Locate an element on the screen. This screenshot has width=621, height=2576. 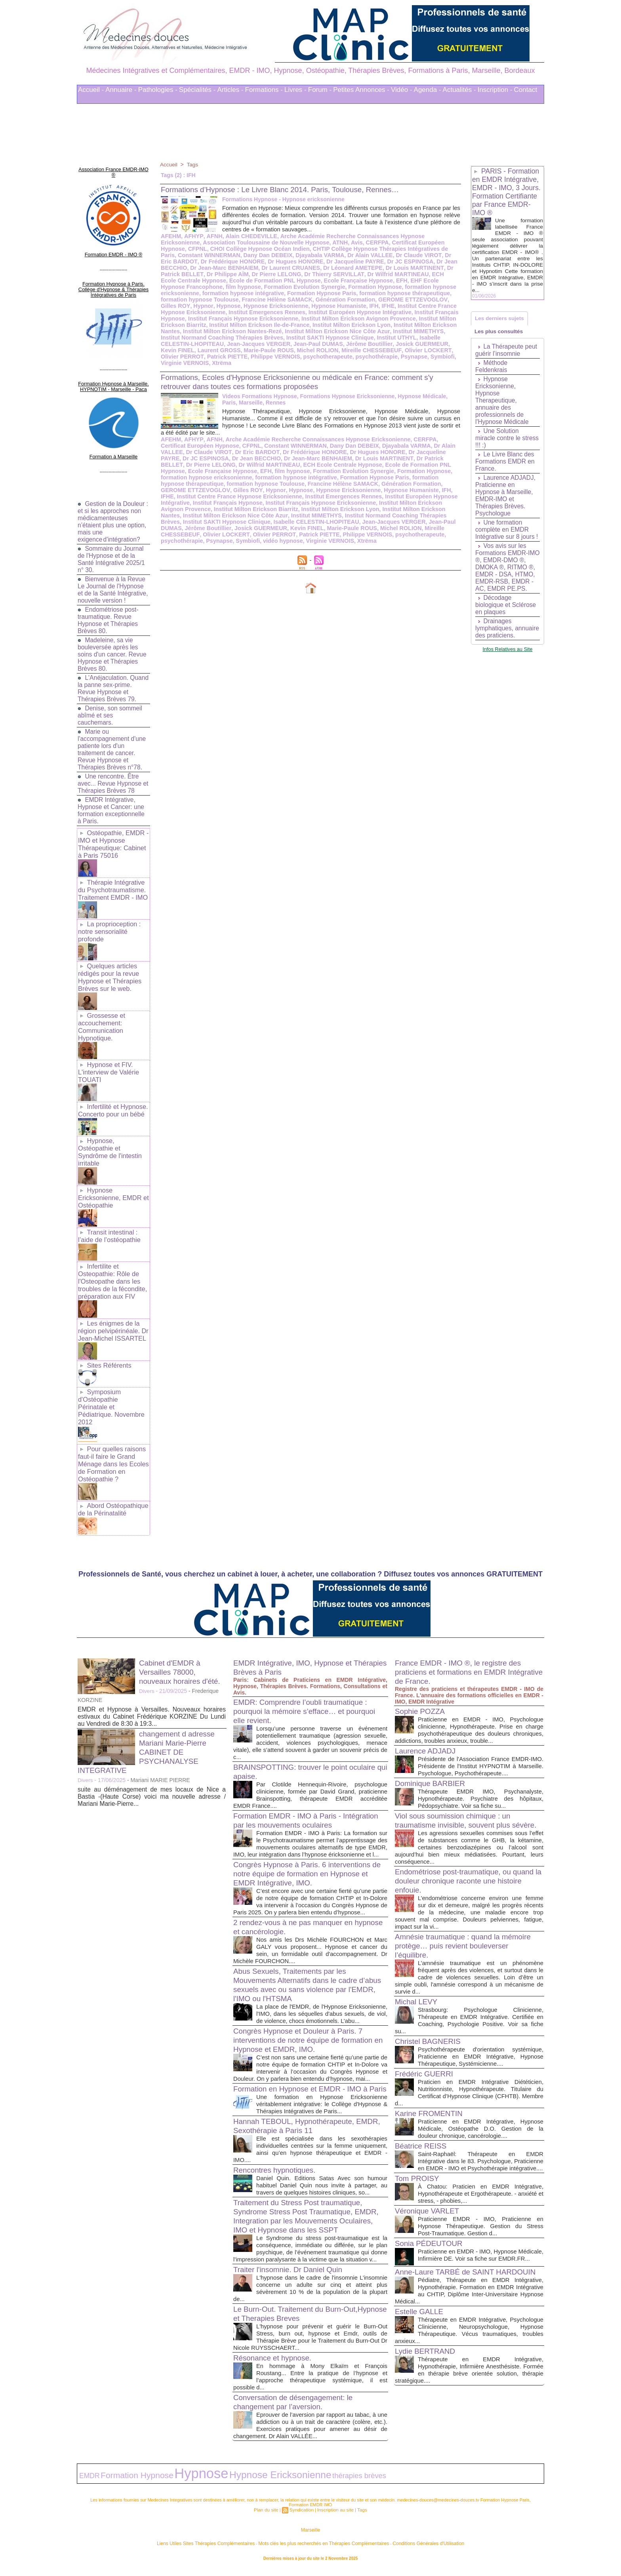
Accueil - is located at coordinates (91, 89).